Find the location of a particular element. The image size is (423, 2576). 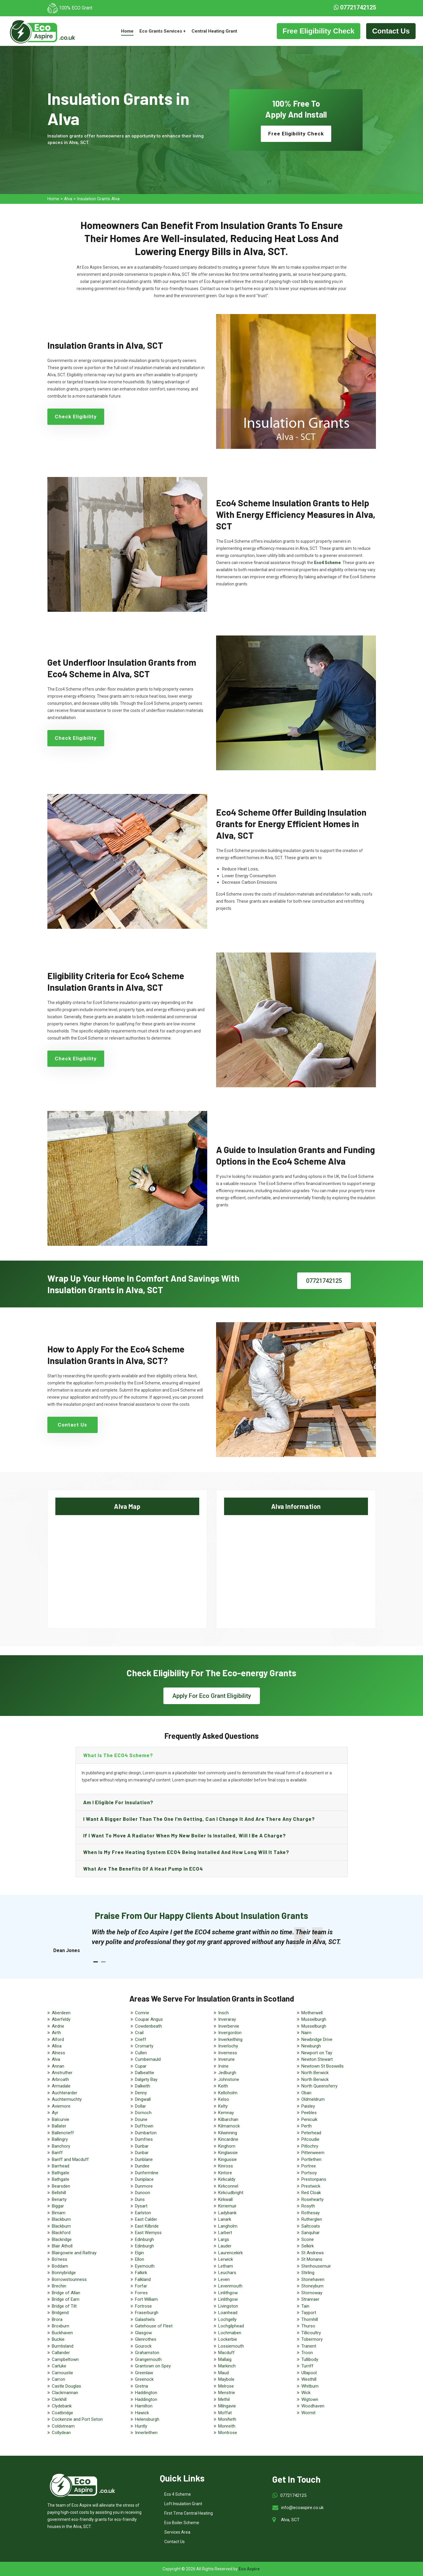

Wigtown is located at coordinates (309, 2399).